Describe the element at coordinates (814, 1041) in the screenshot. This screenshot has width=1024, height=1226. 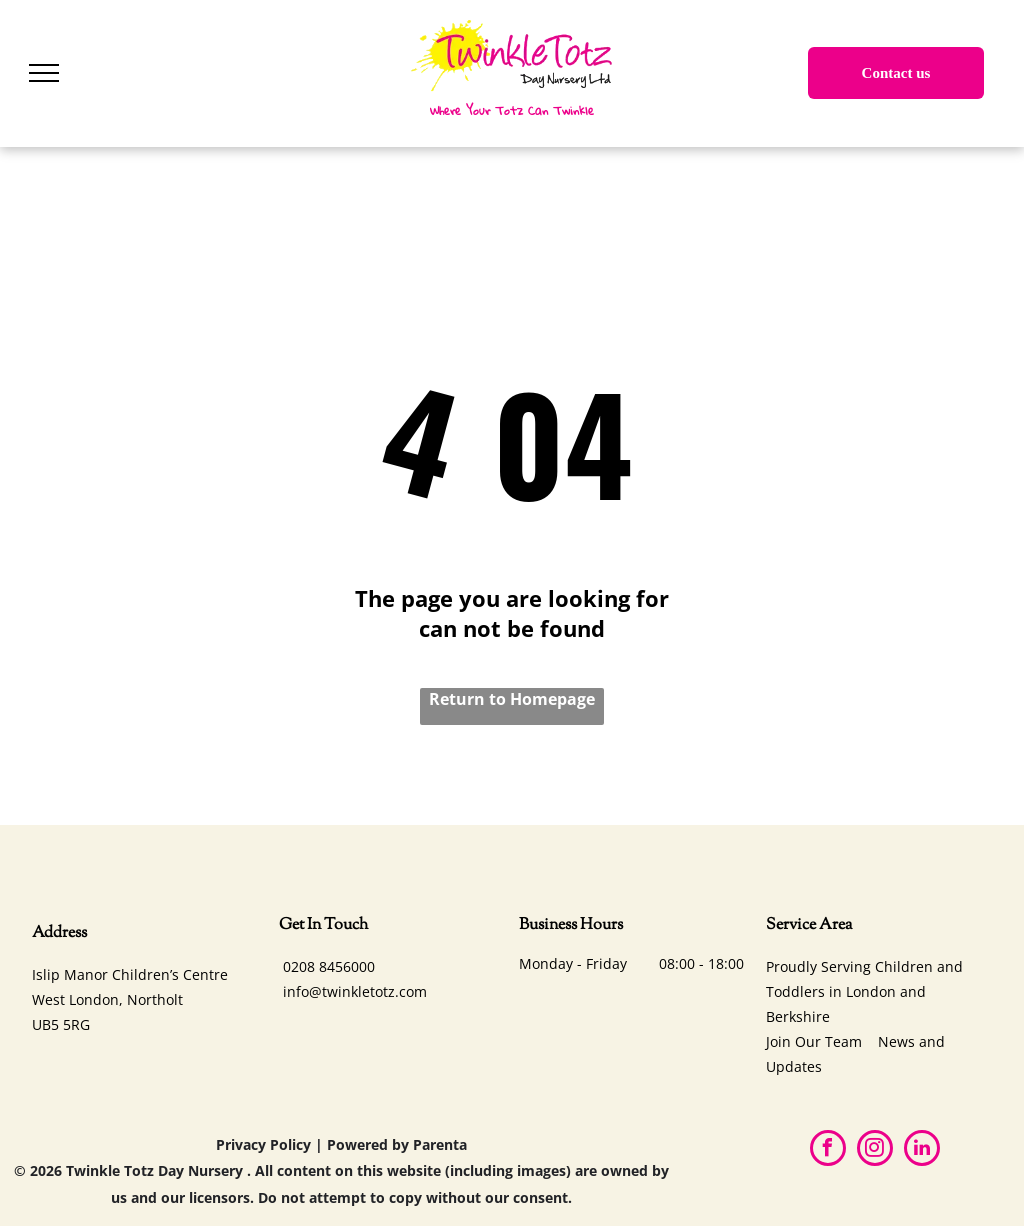
I see `Join Our Team` at that location.